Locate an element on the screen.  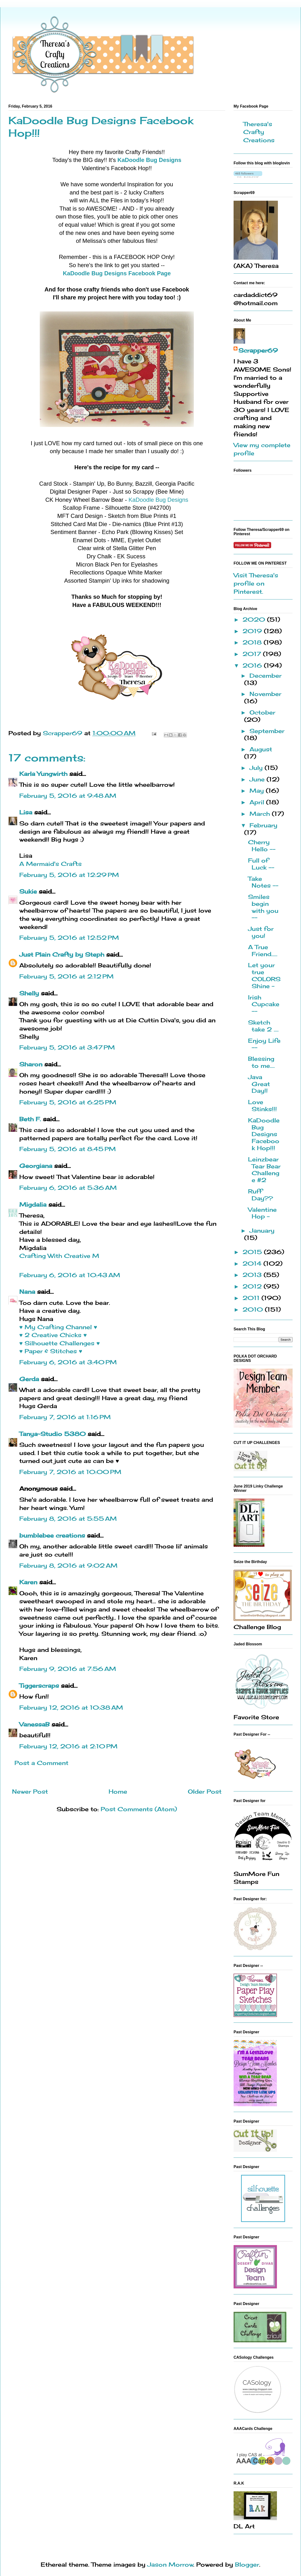
February 5, 2016 at 8:45 PM is located at coordinates (67, 1149).